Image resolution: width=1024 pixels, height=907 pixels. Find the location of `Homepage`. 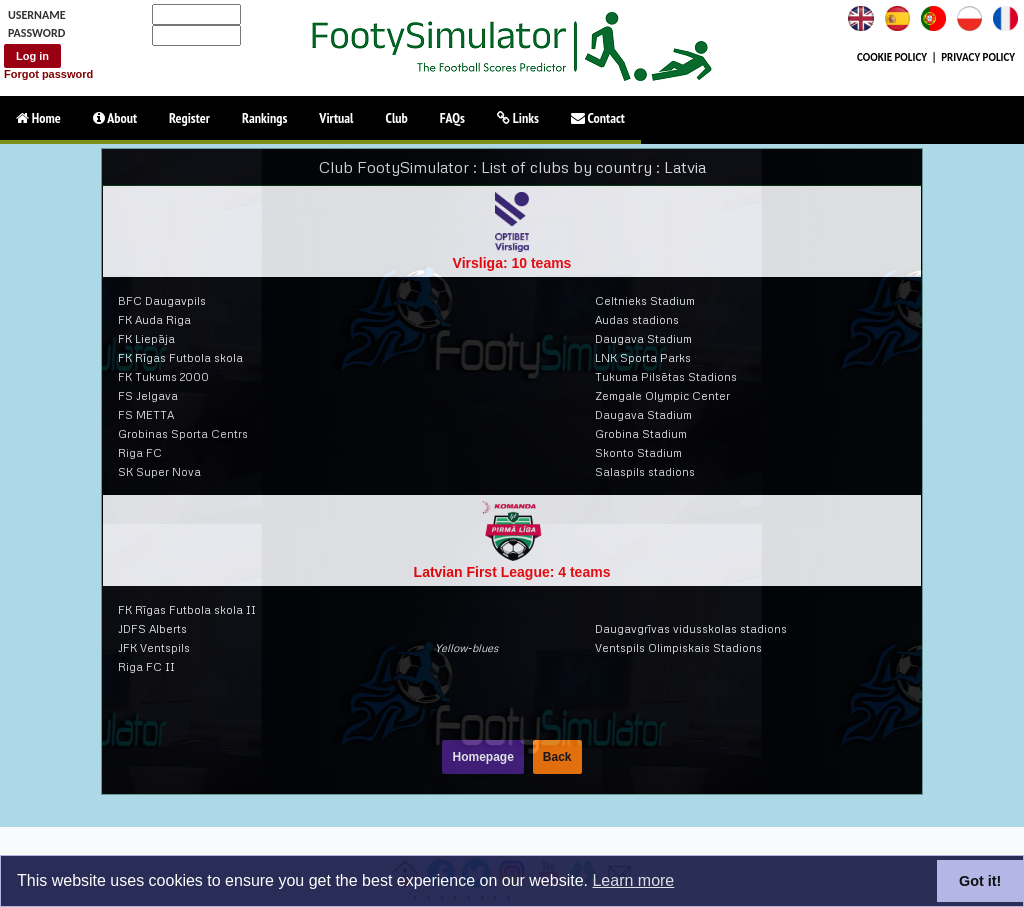

Homepage is located at coordinates (482, 757).